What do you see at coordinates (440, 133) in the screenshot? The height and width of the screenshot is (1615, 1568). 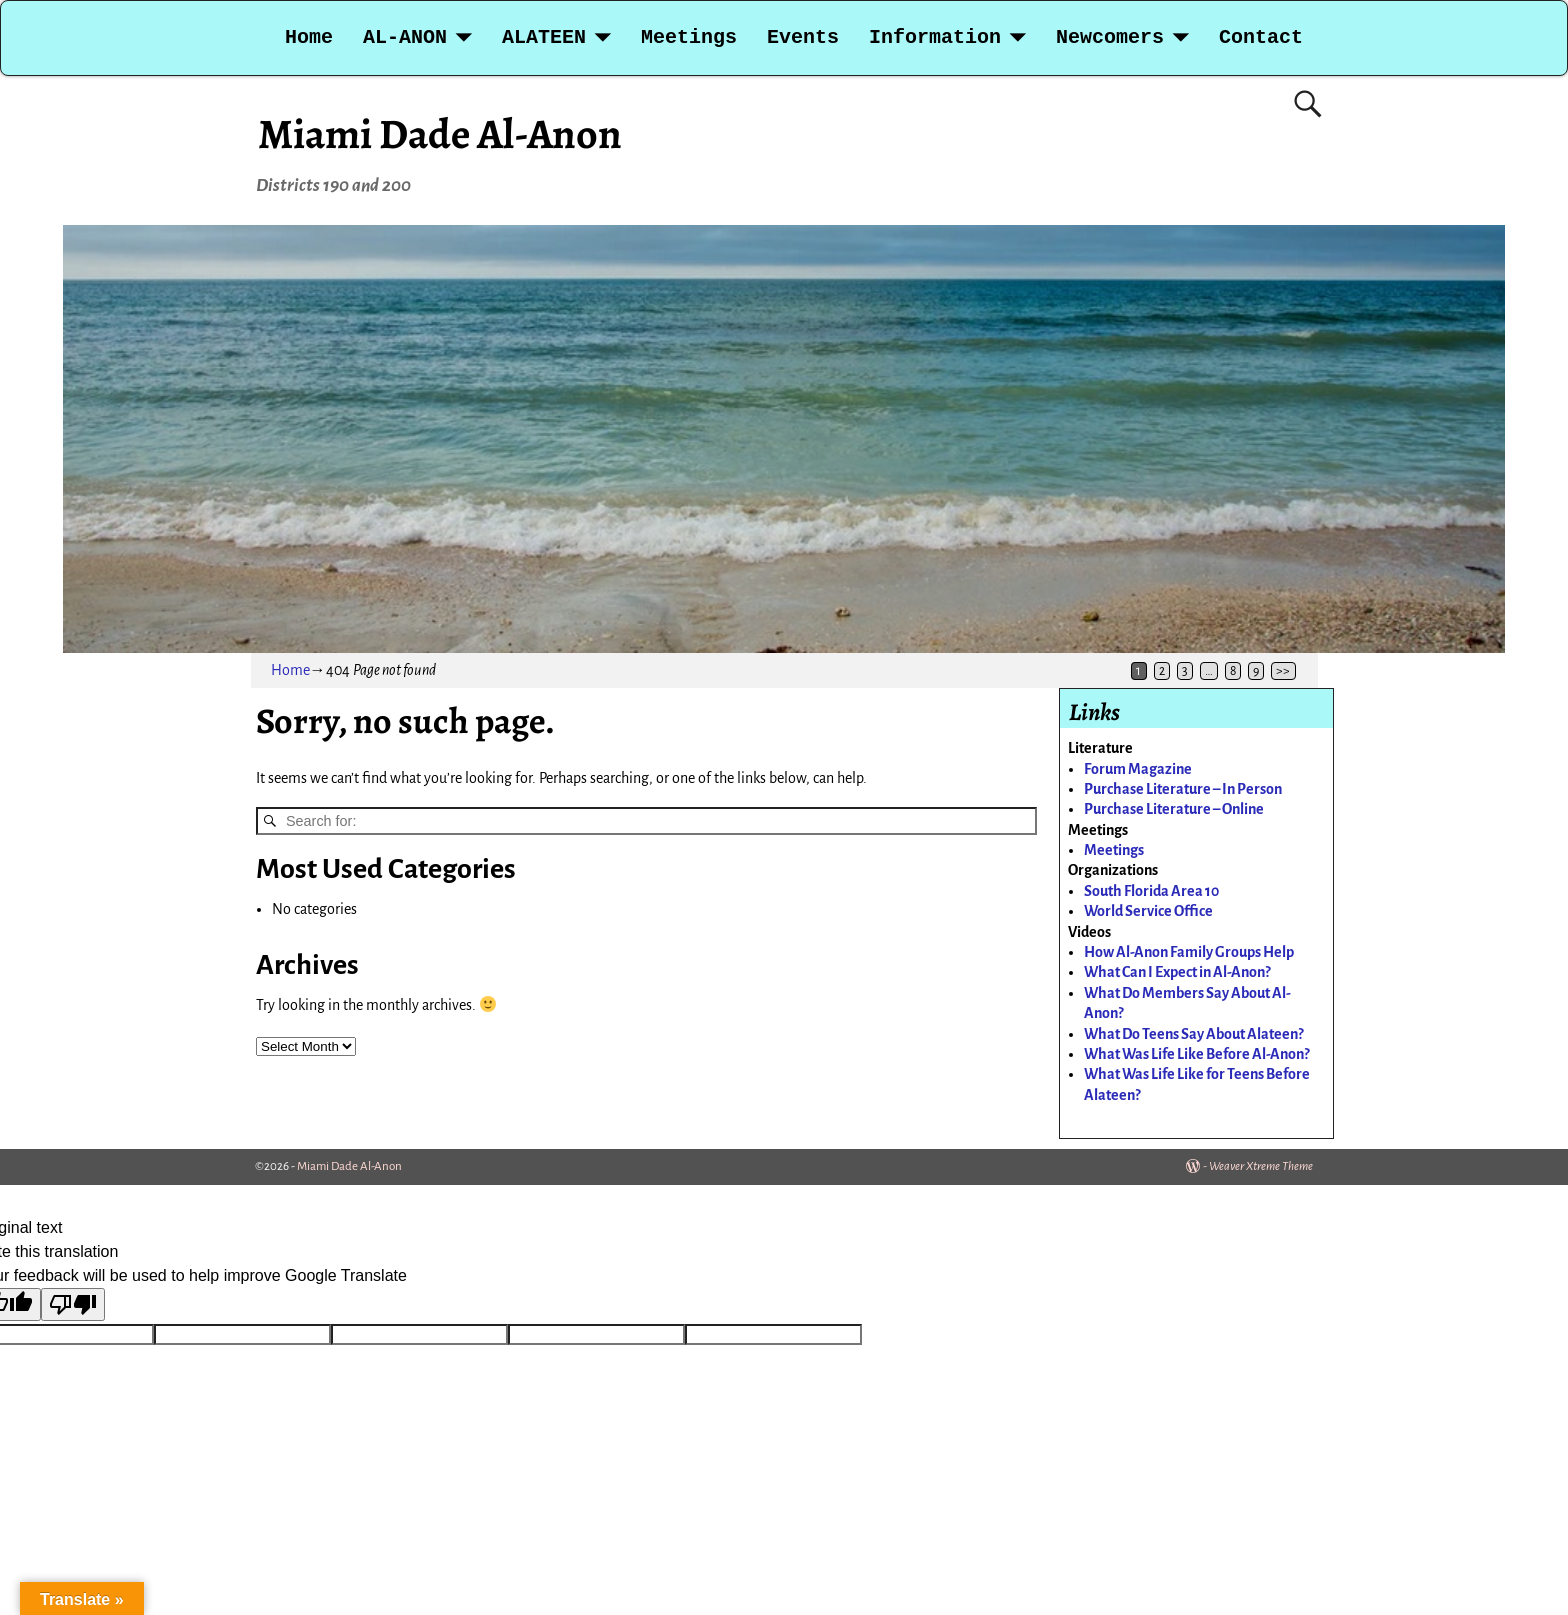 I see `Miami Dade Al-Anon` at bounding box center [440, 133].